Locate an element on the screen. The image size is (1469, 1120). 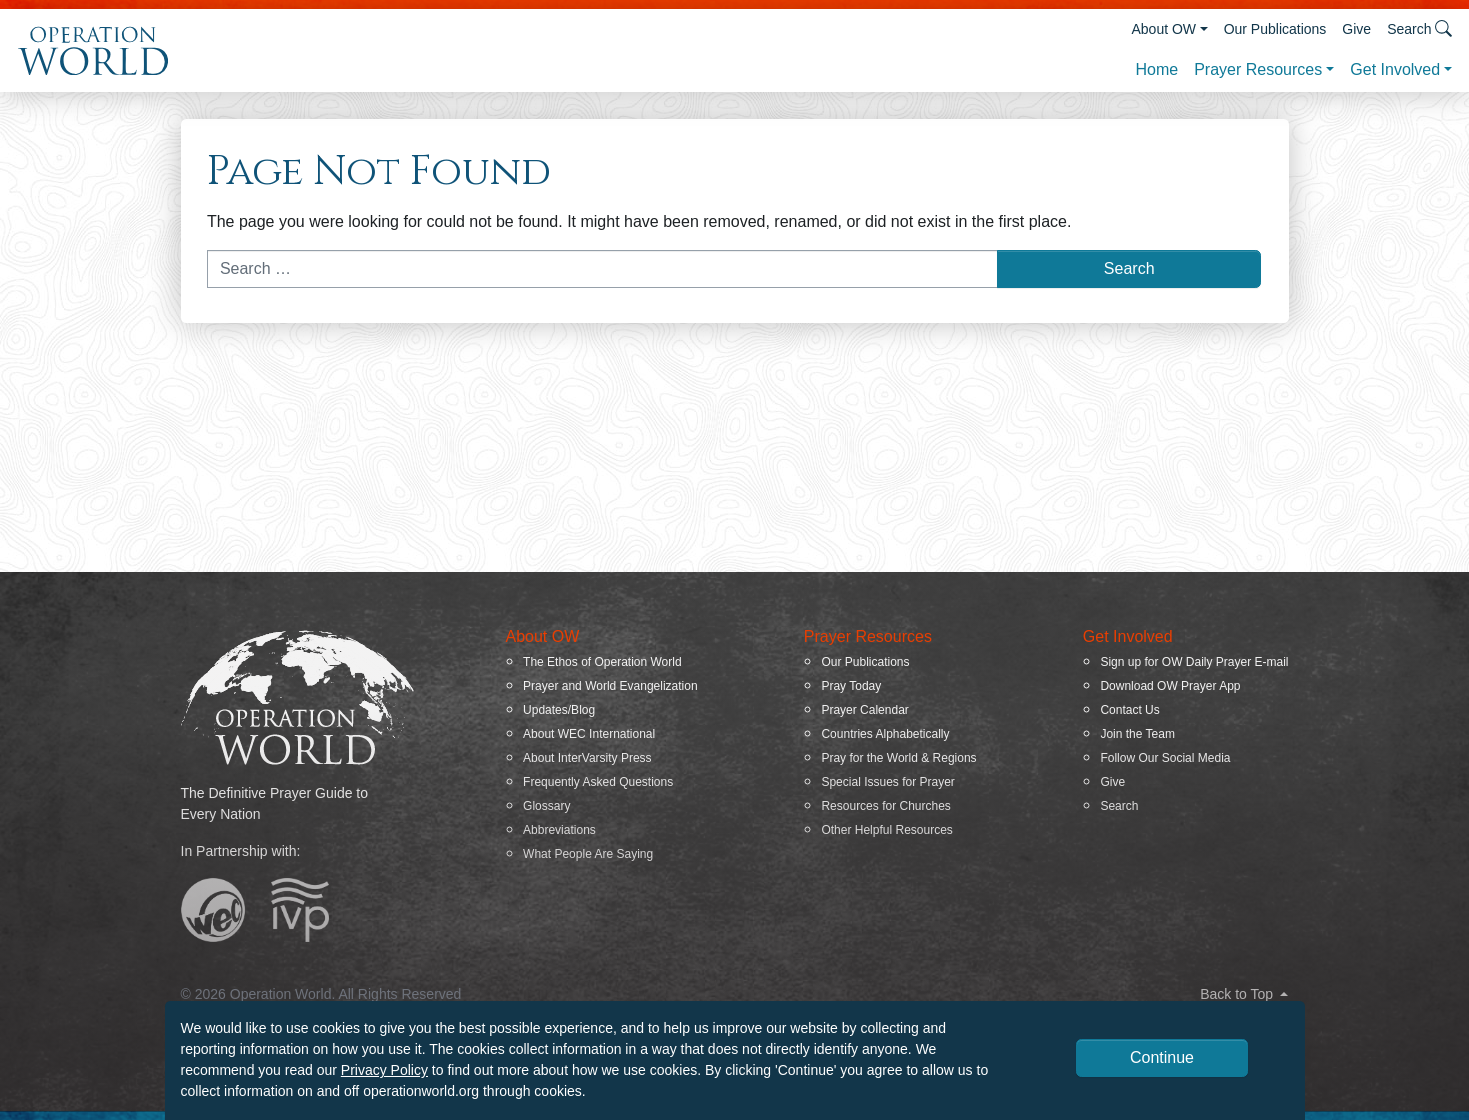
Search is located at coordinates (1119, 806).